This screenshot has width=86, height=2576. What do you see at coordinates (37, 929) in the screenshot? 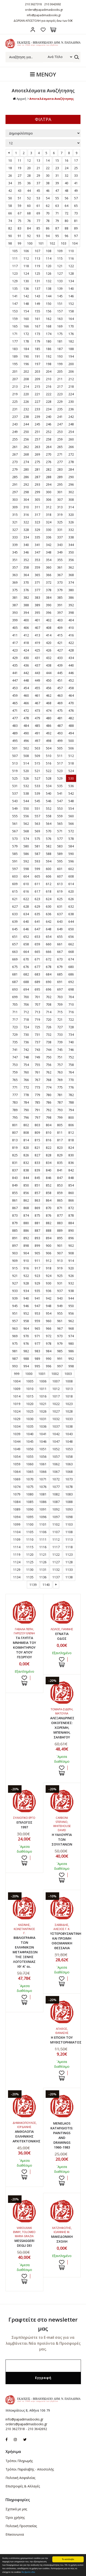
I see `647` at bounding box center [37, 929].